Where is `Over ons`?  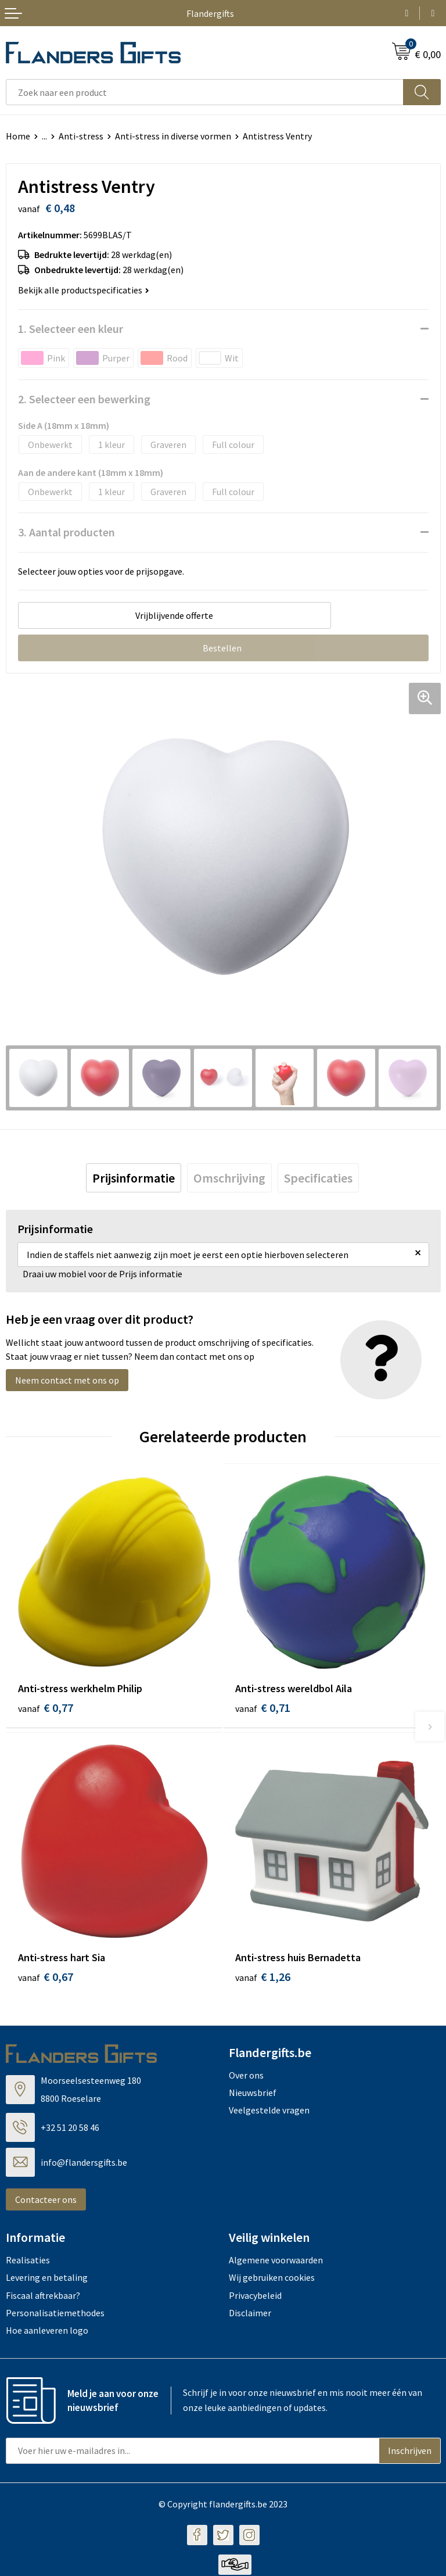
Over ons is located at coordinates (246, 2076).